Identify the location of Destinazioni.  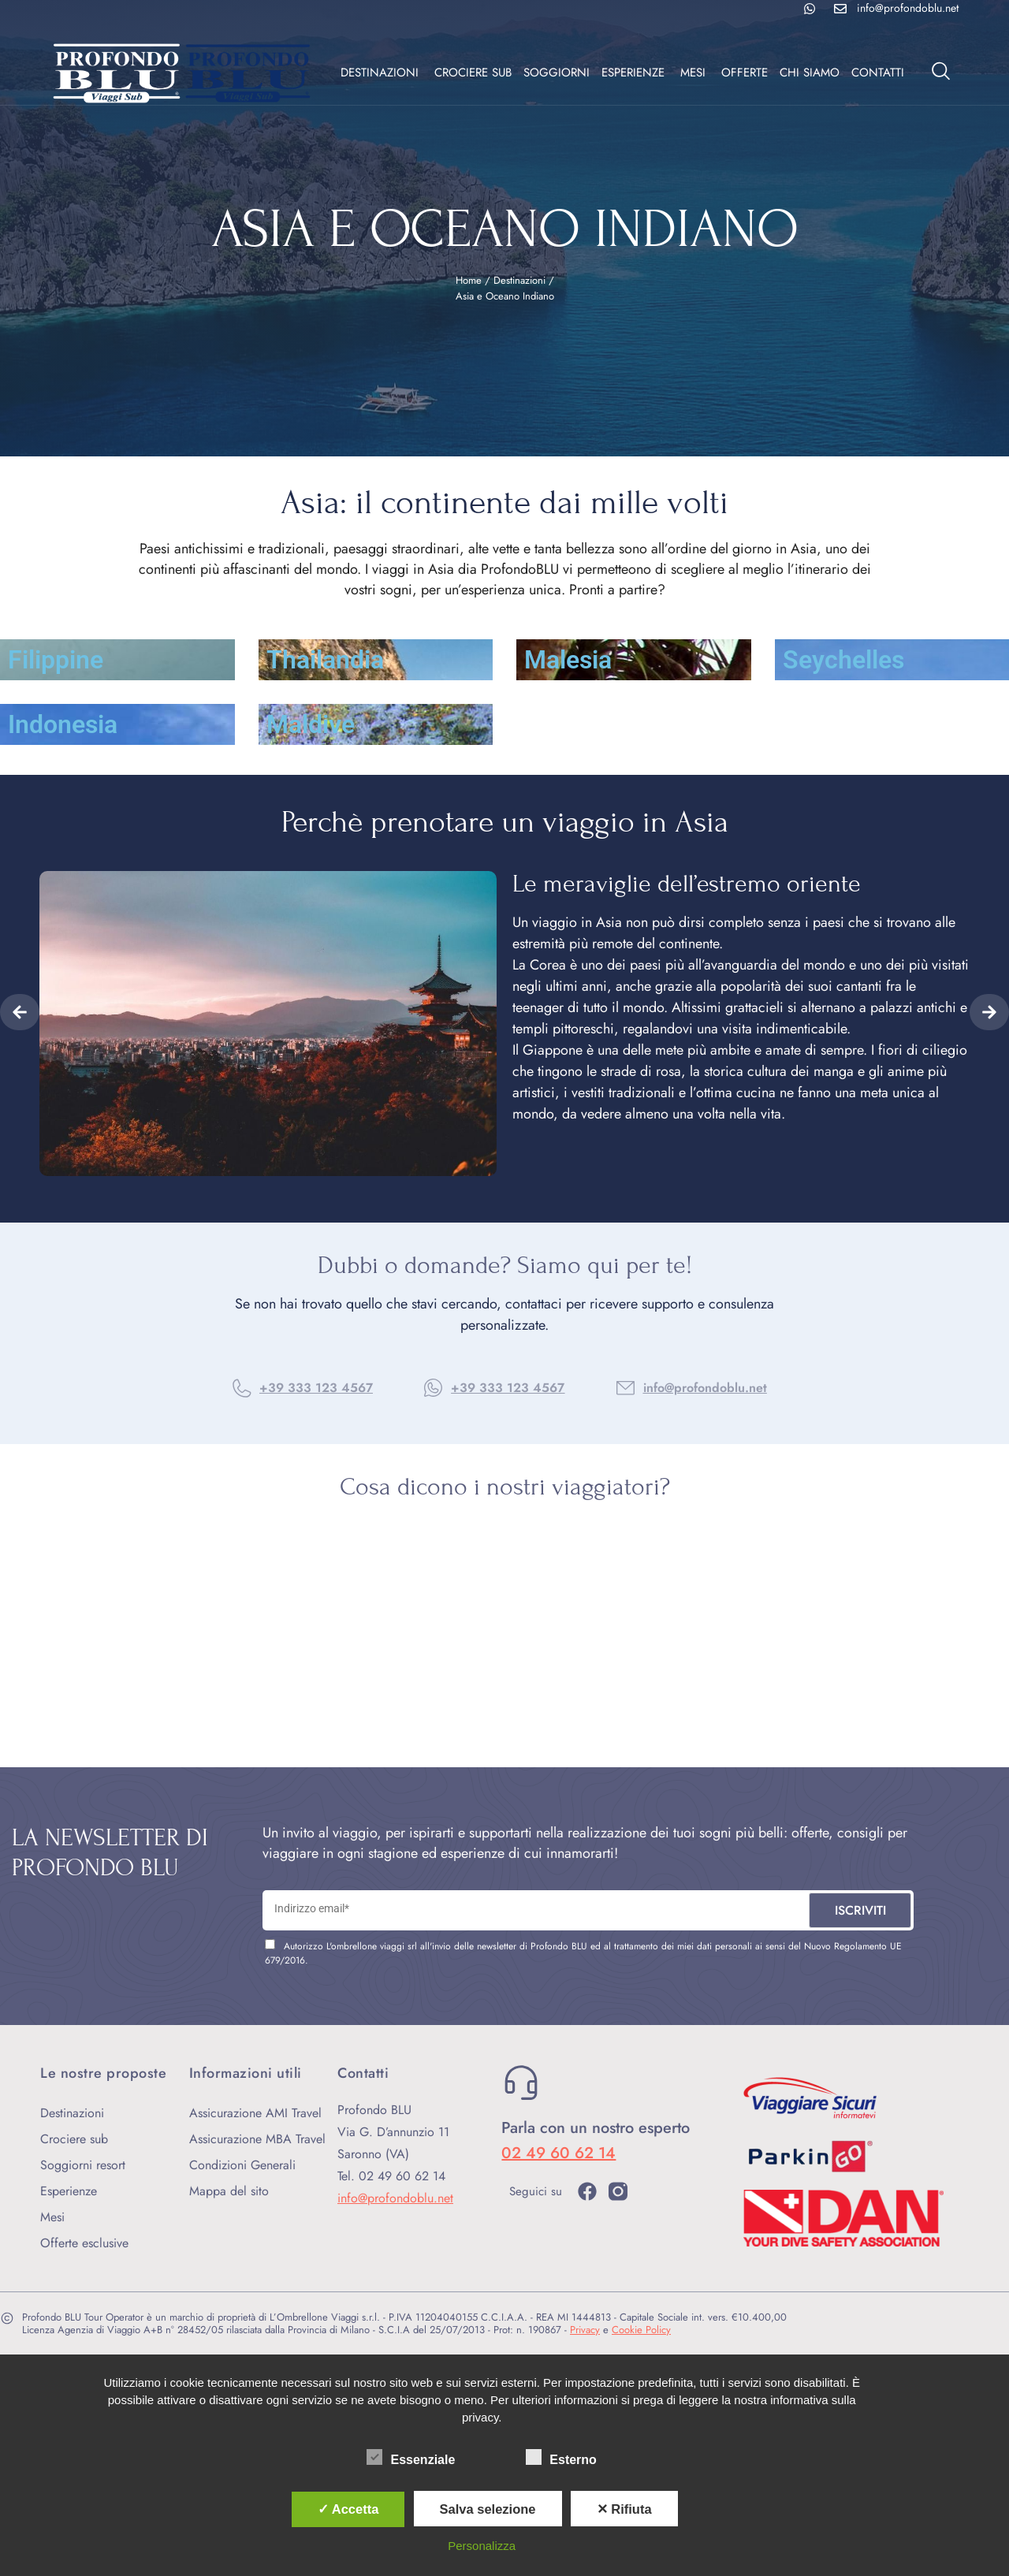
(519, 280).